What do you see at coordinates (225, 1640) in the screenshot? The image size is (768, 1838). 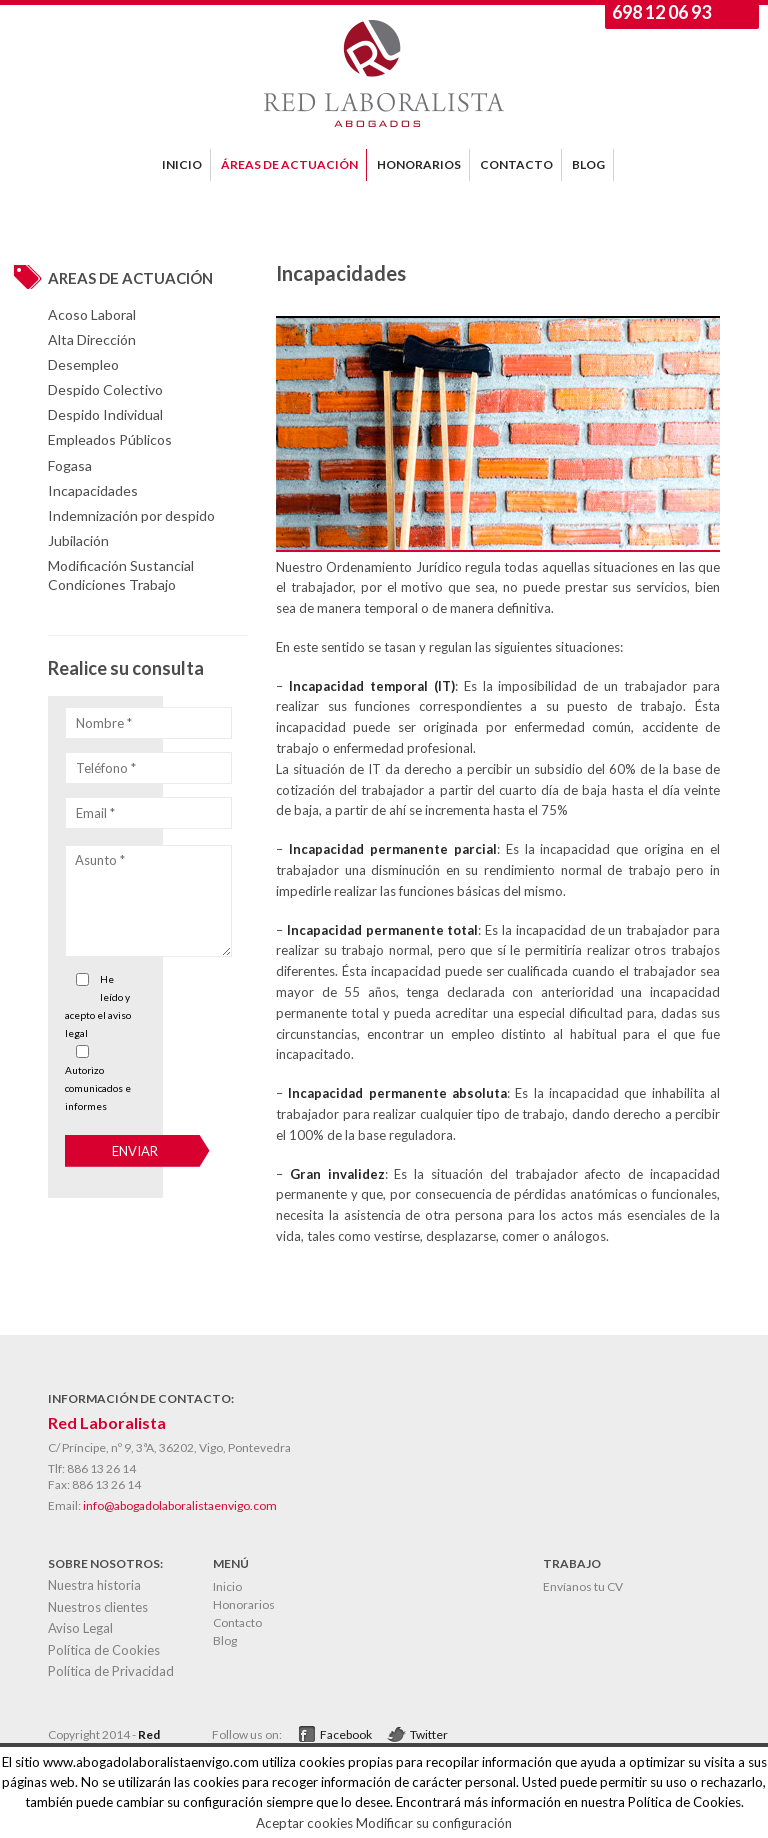 I see `Blog` at bounding box center [225, 1640].